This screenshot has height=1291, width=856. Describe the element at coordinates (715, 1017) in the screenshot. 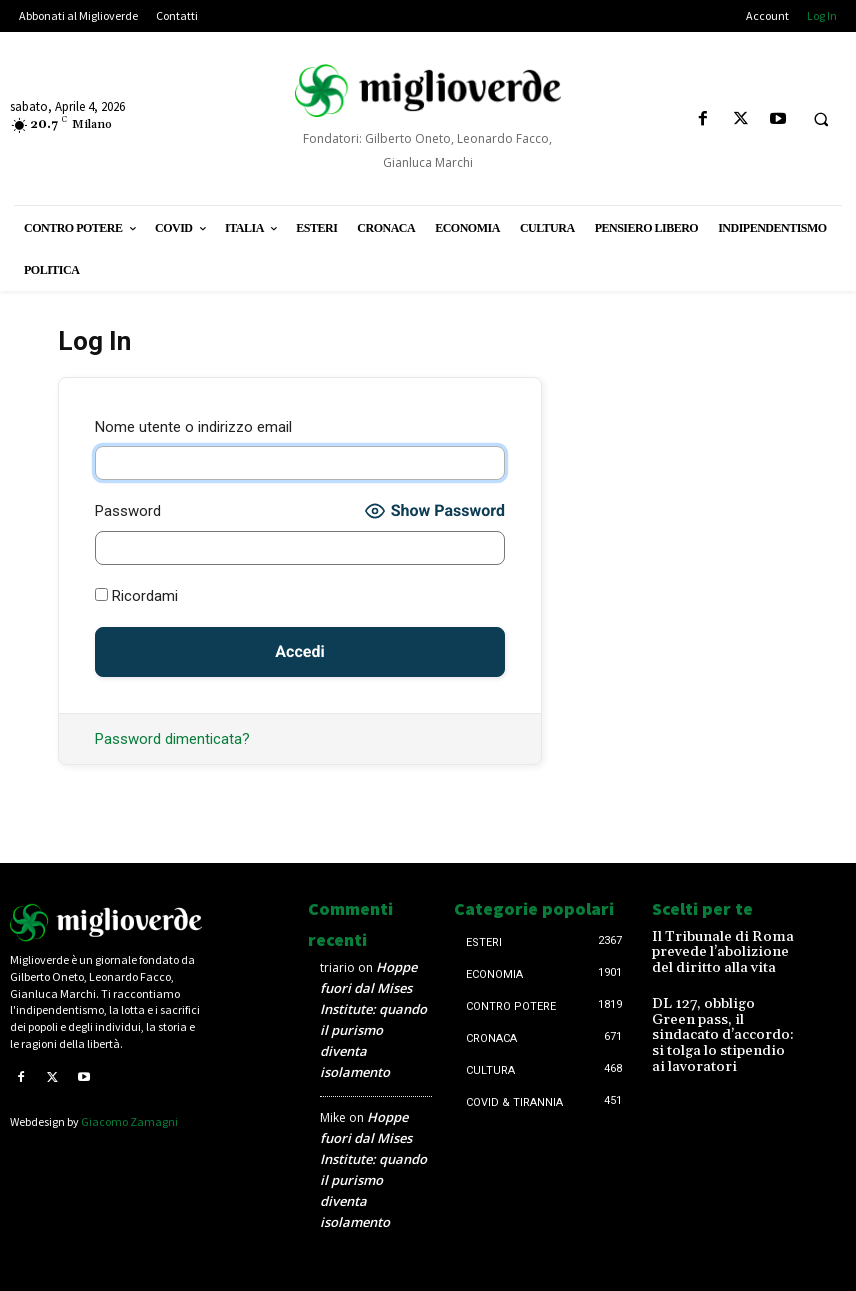

I see `DL 127, obbligo Green pass, il sindacato d’accordo: si tolga lo stipendio ai lavoratori` at that location.